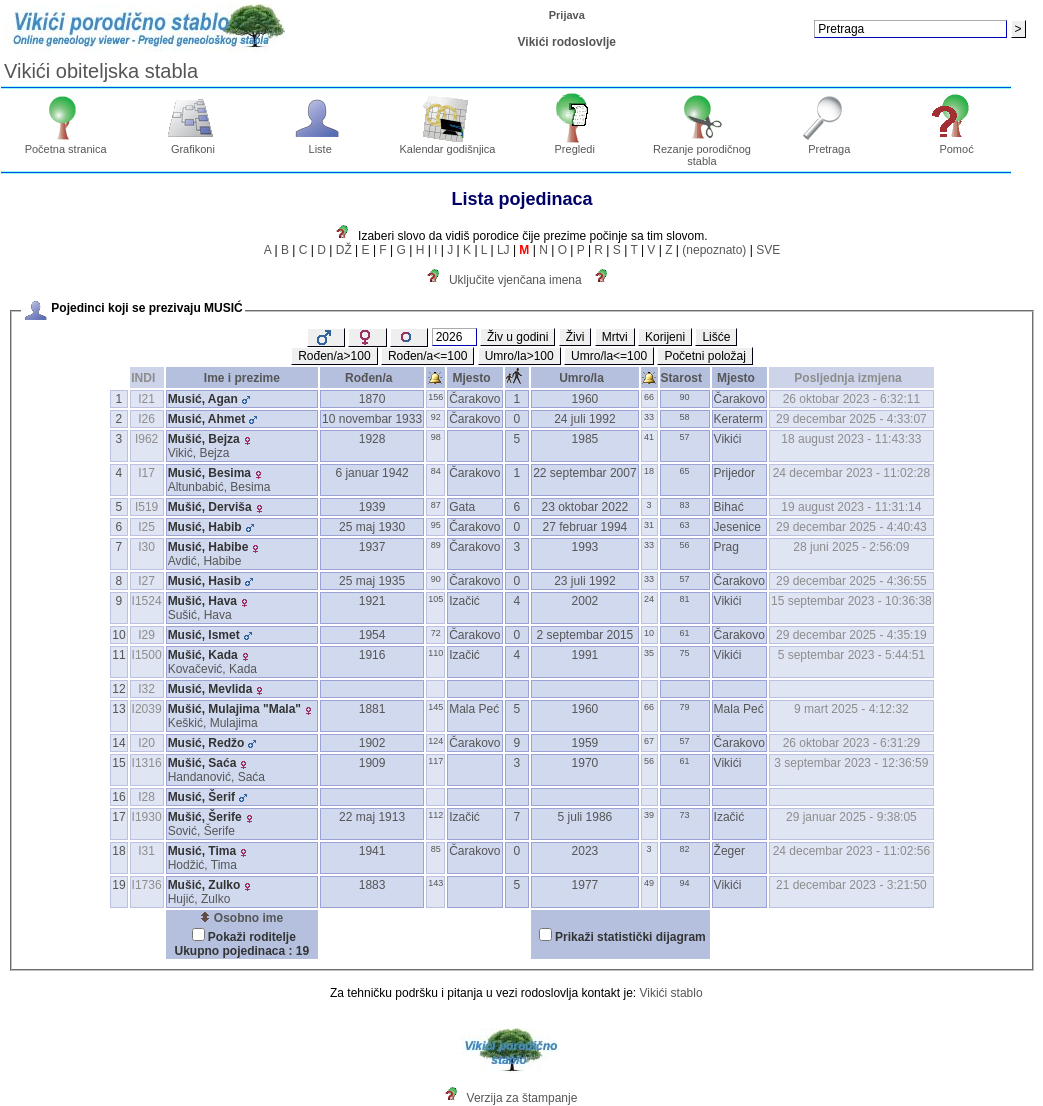 Image resolution: width=1043 pixels, height=1106 pixels. Describe the element at coordinates (372, 709) in the screenshot. I see `1881` at that location.